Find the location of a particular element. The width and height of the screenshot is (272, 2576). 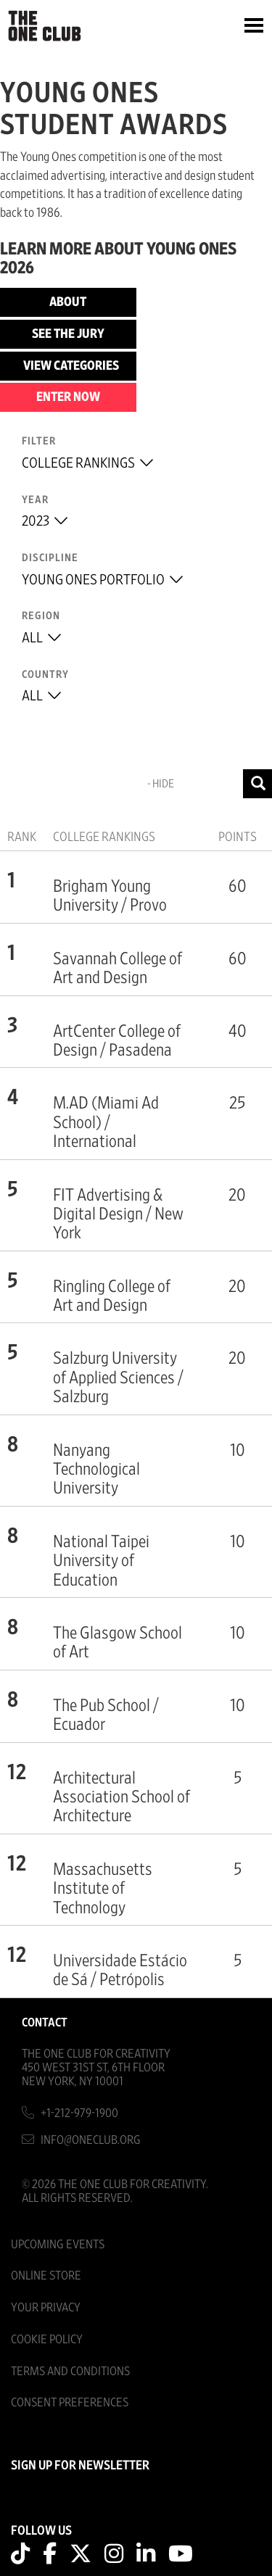

Terms And Conditions is located at coordinates (70, 2371).